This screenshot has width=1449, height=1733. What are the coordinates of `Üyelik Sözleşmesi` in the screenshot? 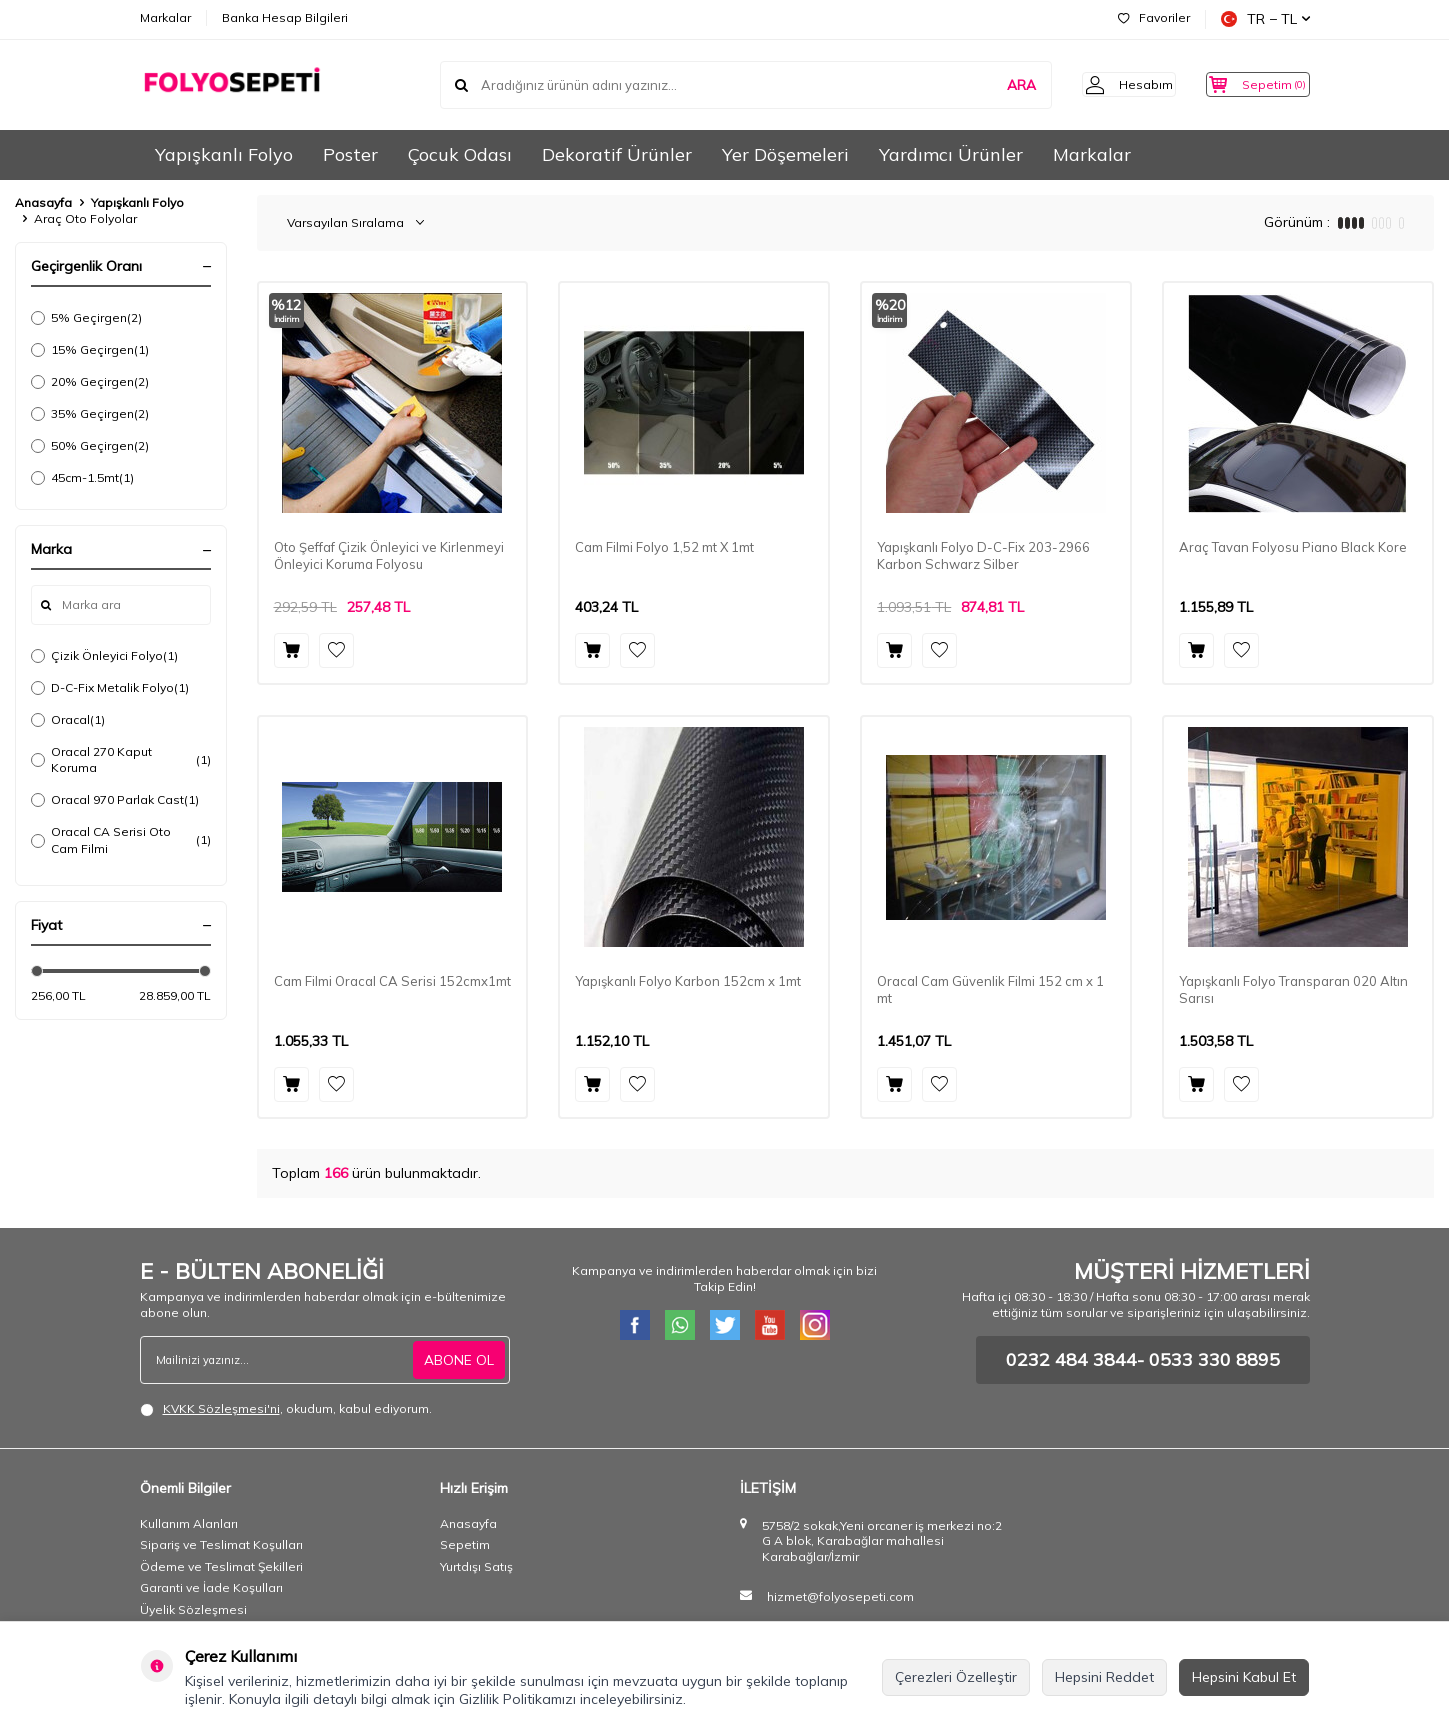 It's located at (193, 1609).